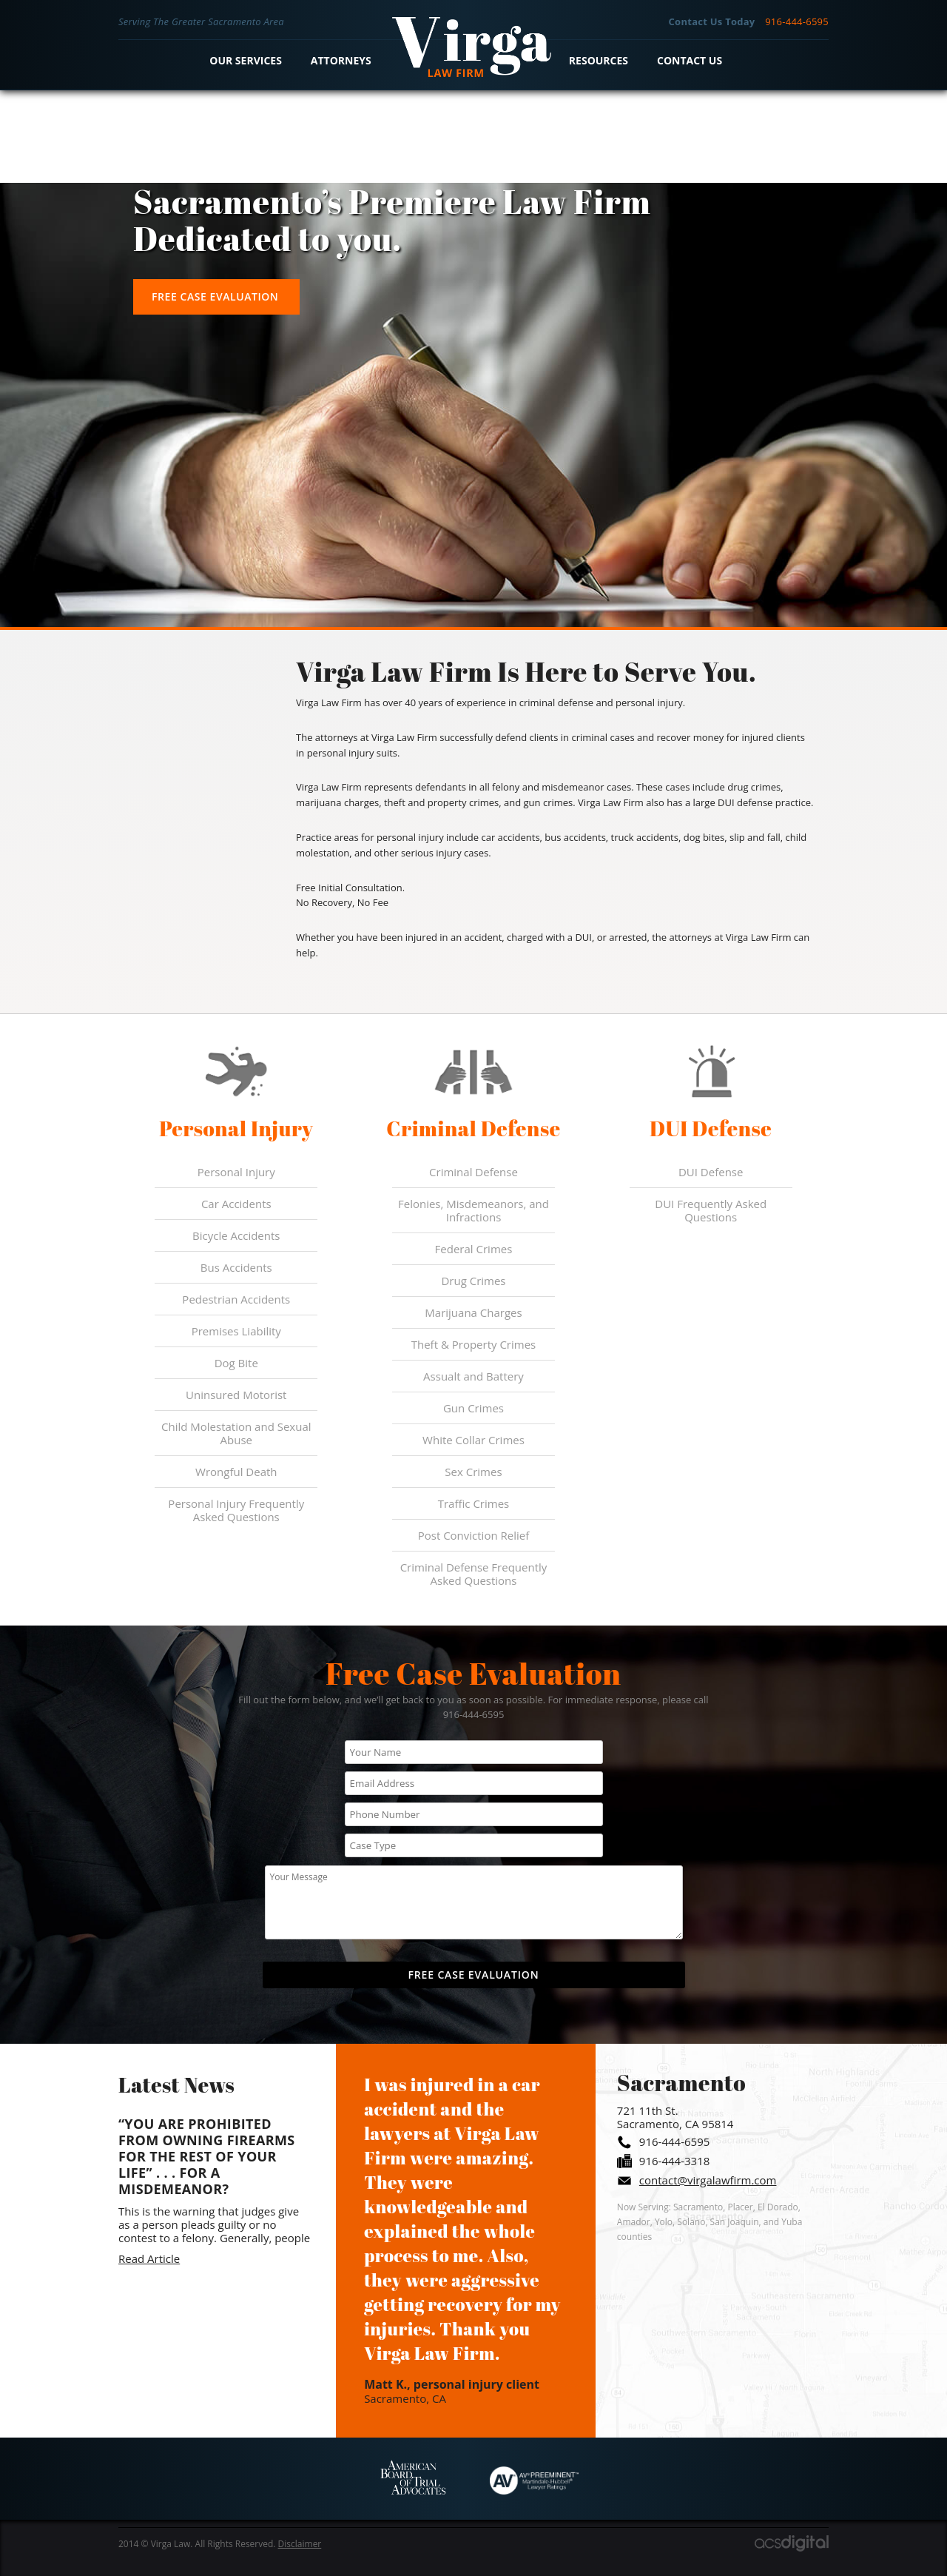 This screenshot has width=947, height=2576. What do you see at coordinates (236, 1235) in the screenshot?
I see `Bicycle Accidents` at bounding box center [236, 1235].